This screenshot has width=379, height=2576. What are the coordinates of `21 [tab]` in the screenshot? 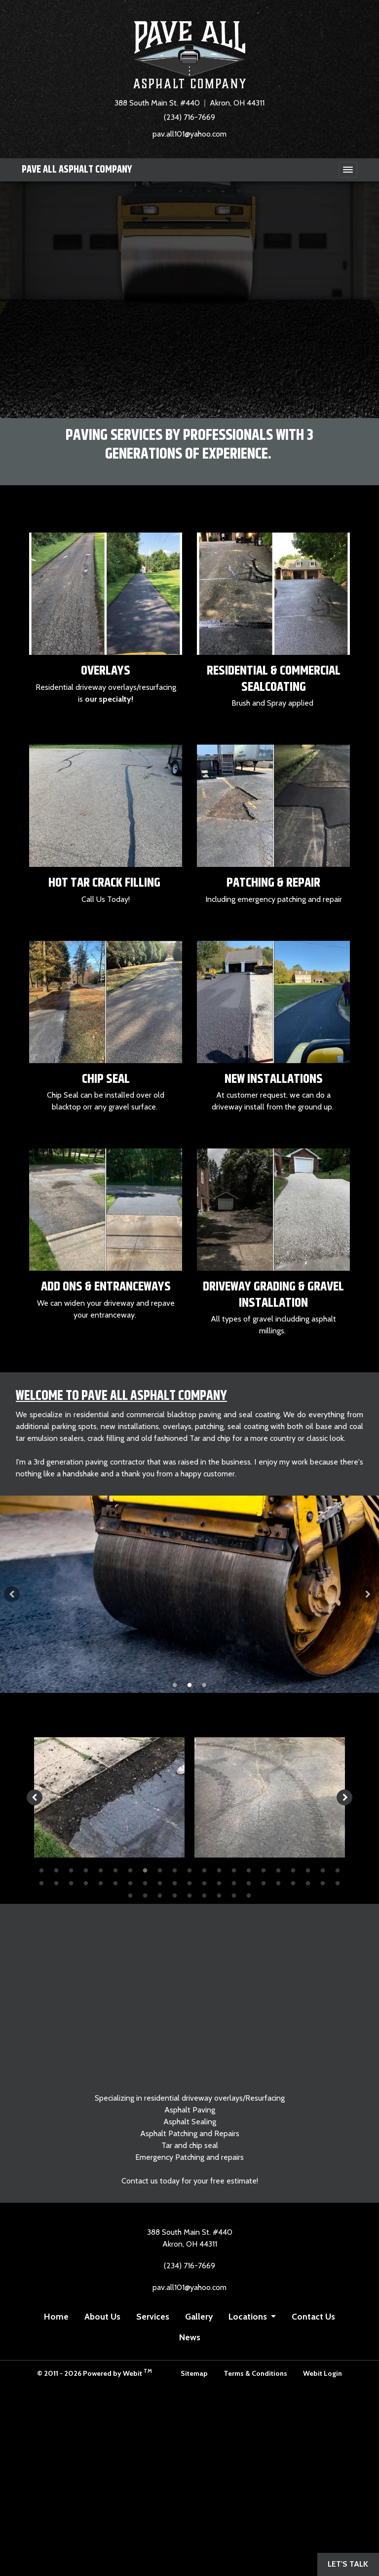 It's located at (337, 1870).